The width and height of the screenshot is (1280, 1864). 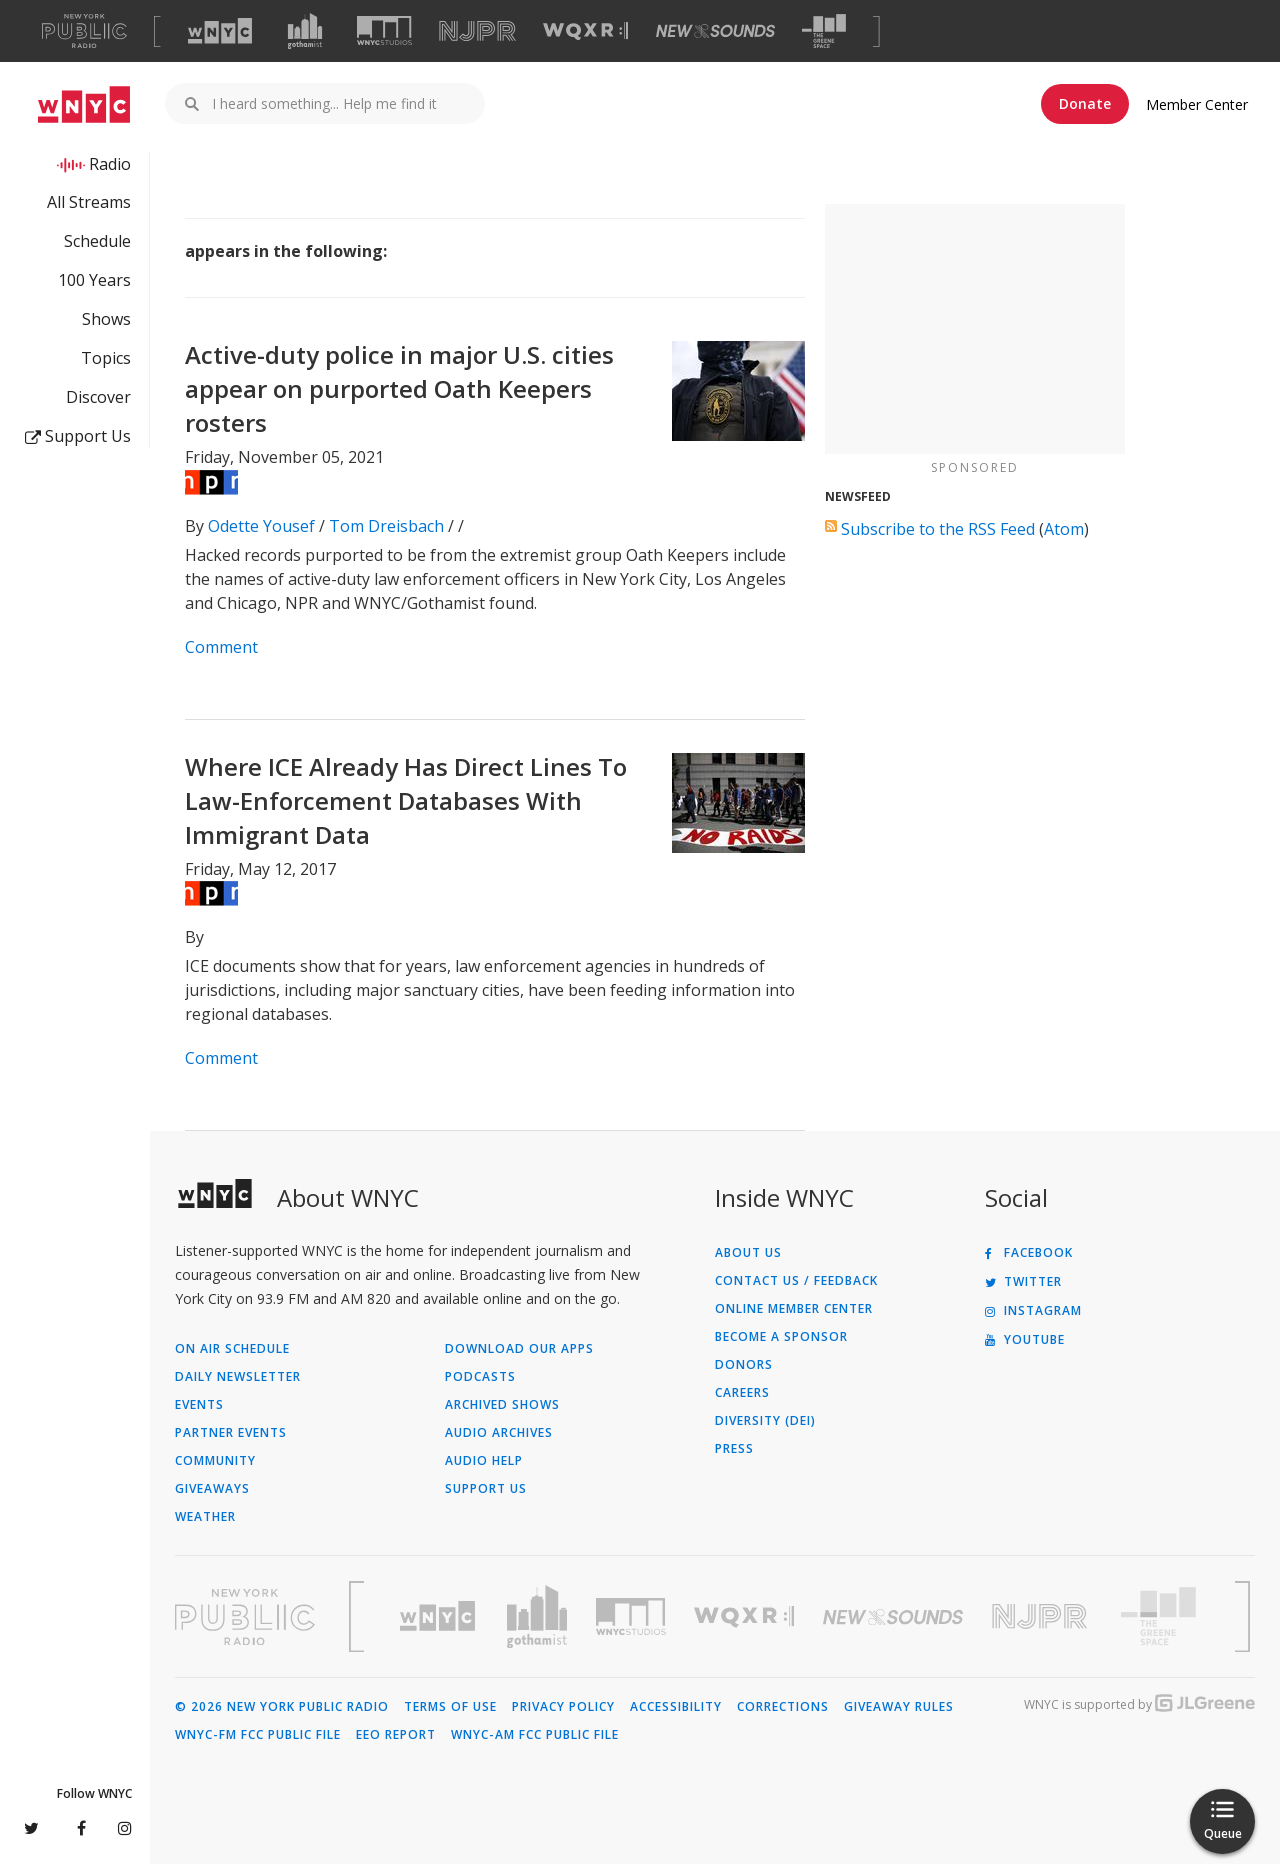 I want to click on Download Our Apps, so click(x=519, y=1349).